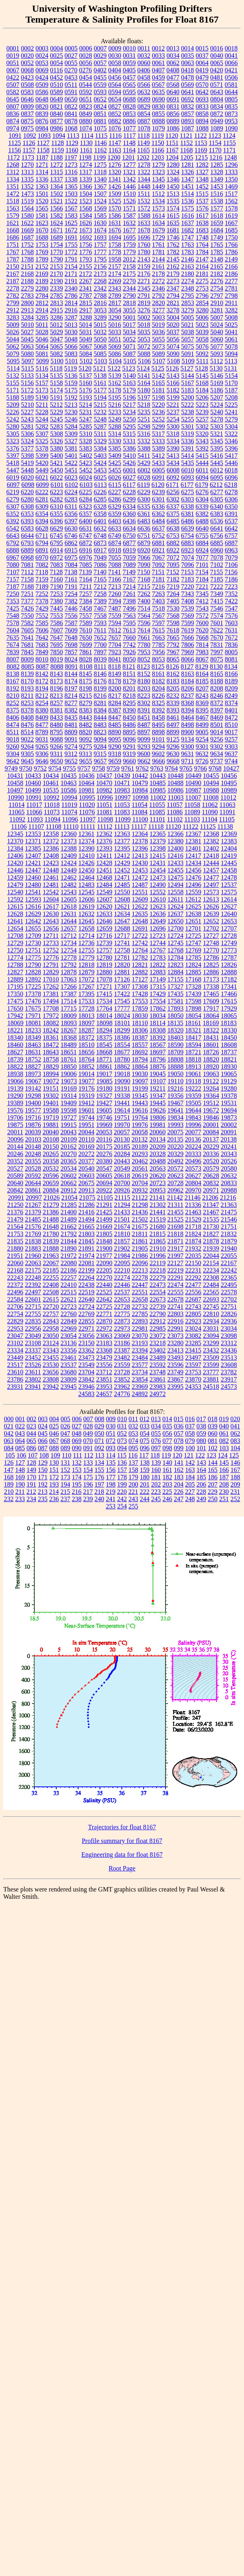 The height and width of the screenshot is (2576, 244). I want to click on 12374, so click(87, 841).